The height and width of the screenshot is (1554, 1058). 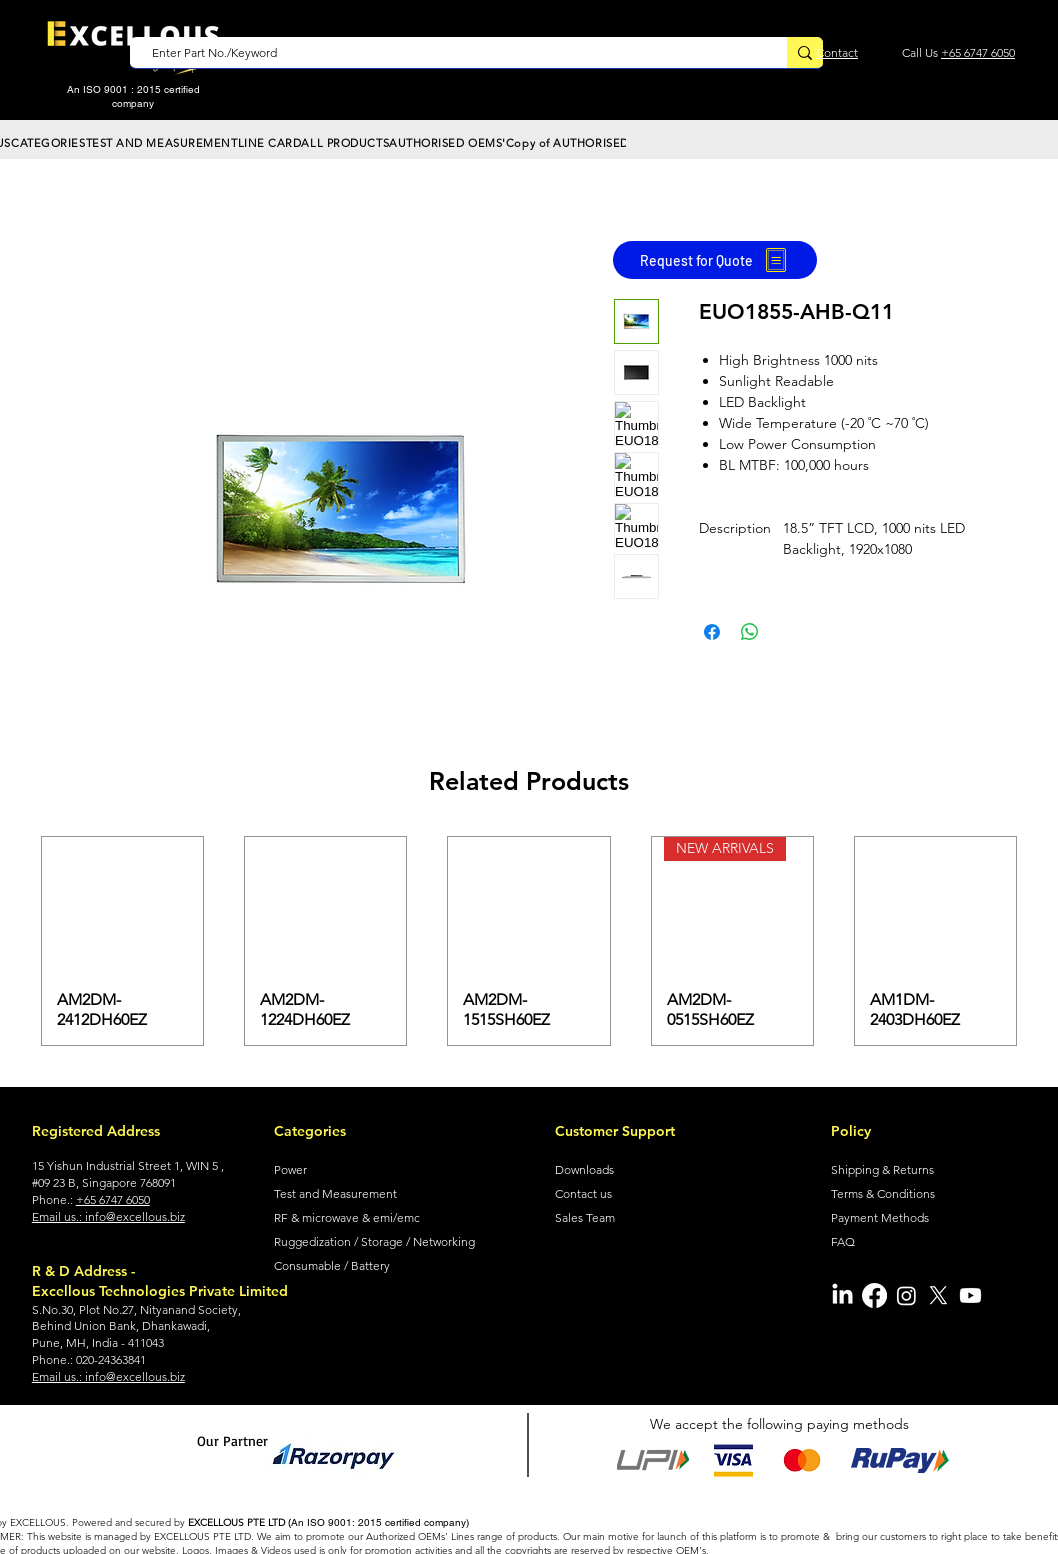 I want to click on [group], so click(x=529, y=941).